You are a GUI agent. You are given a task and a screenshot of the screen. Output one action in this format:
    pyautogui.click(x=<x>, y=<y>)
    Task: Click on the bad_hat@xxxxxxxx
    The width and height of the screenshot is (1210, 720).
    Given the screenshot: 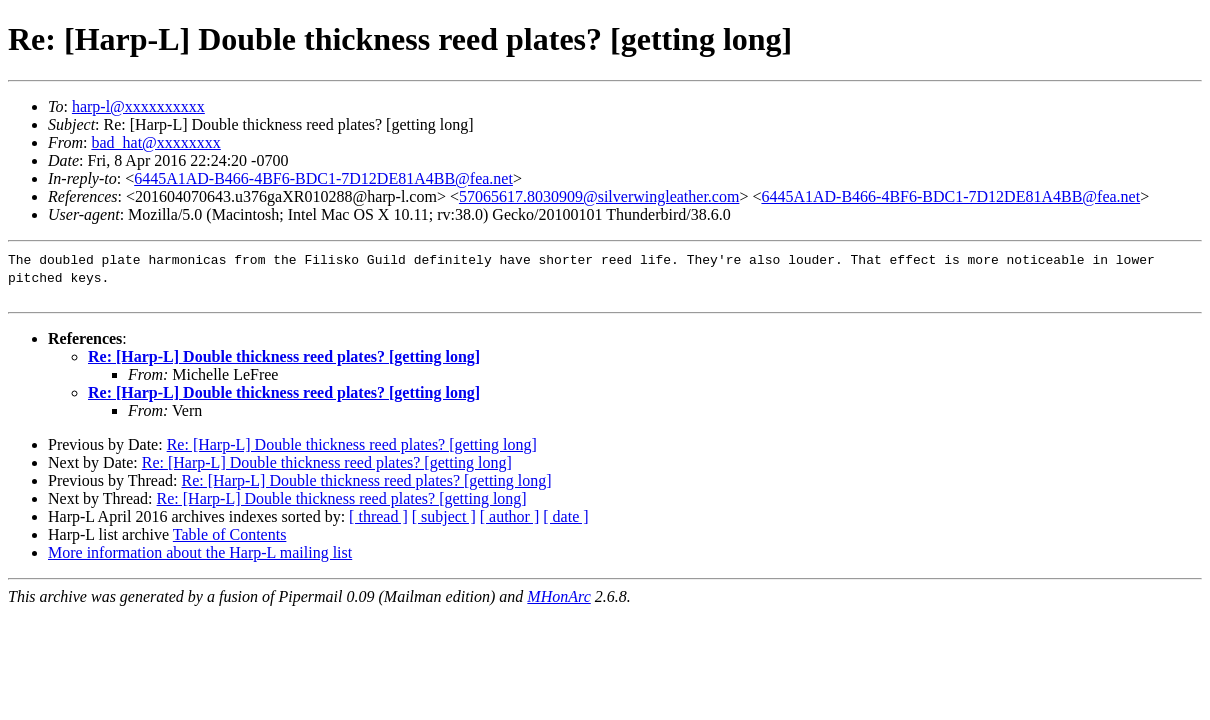 What is the action you would take?
    pyautogui.click(x=155, y=142)
    